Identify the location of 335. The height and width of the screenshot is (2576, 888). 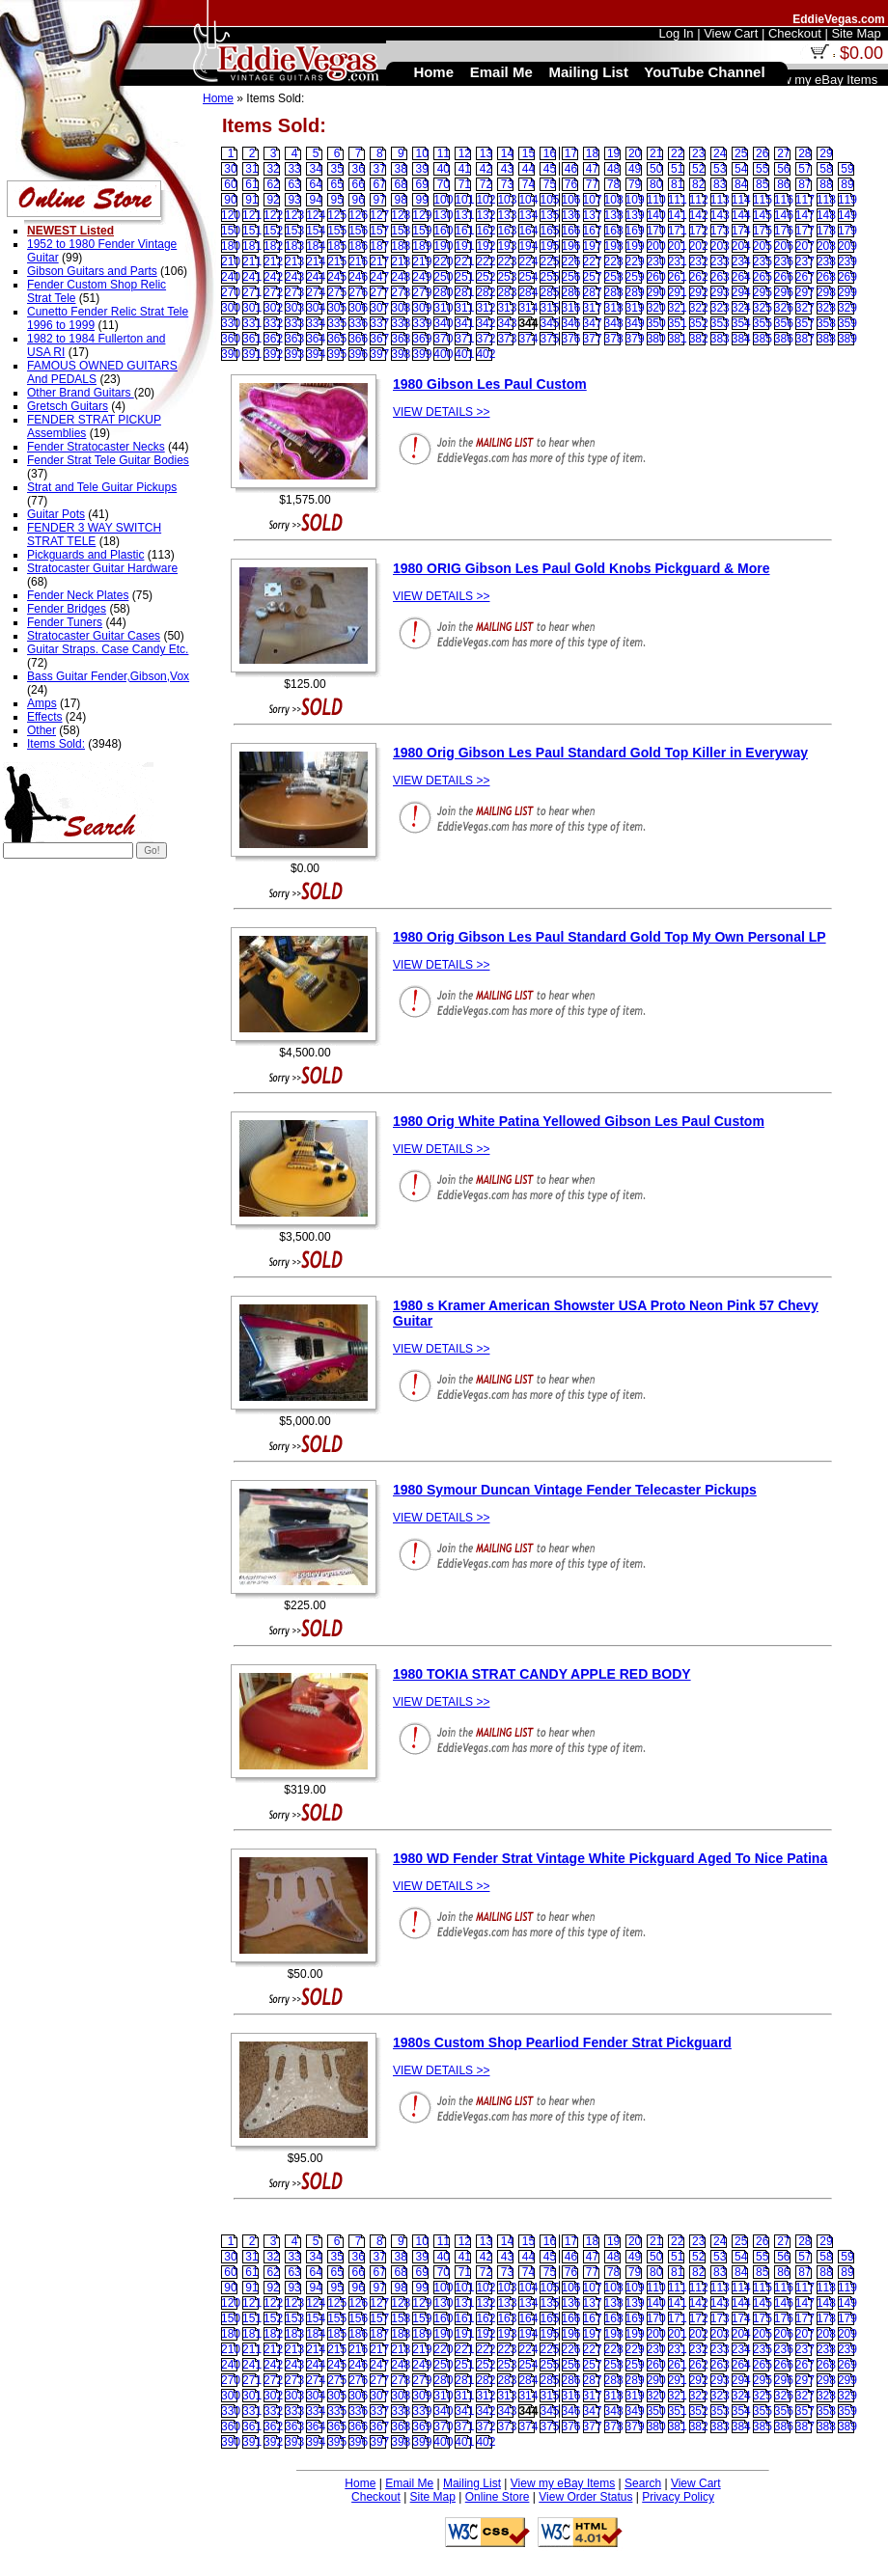
(337, 323).